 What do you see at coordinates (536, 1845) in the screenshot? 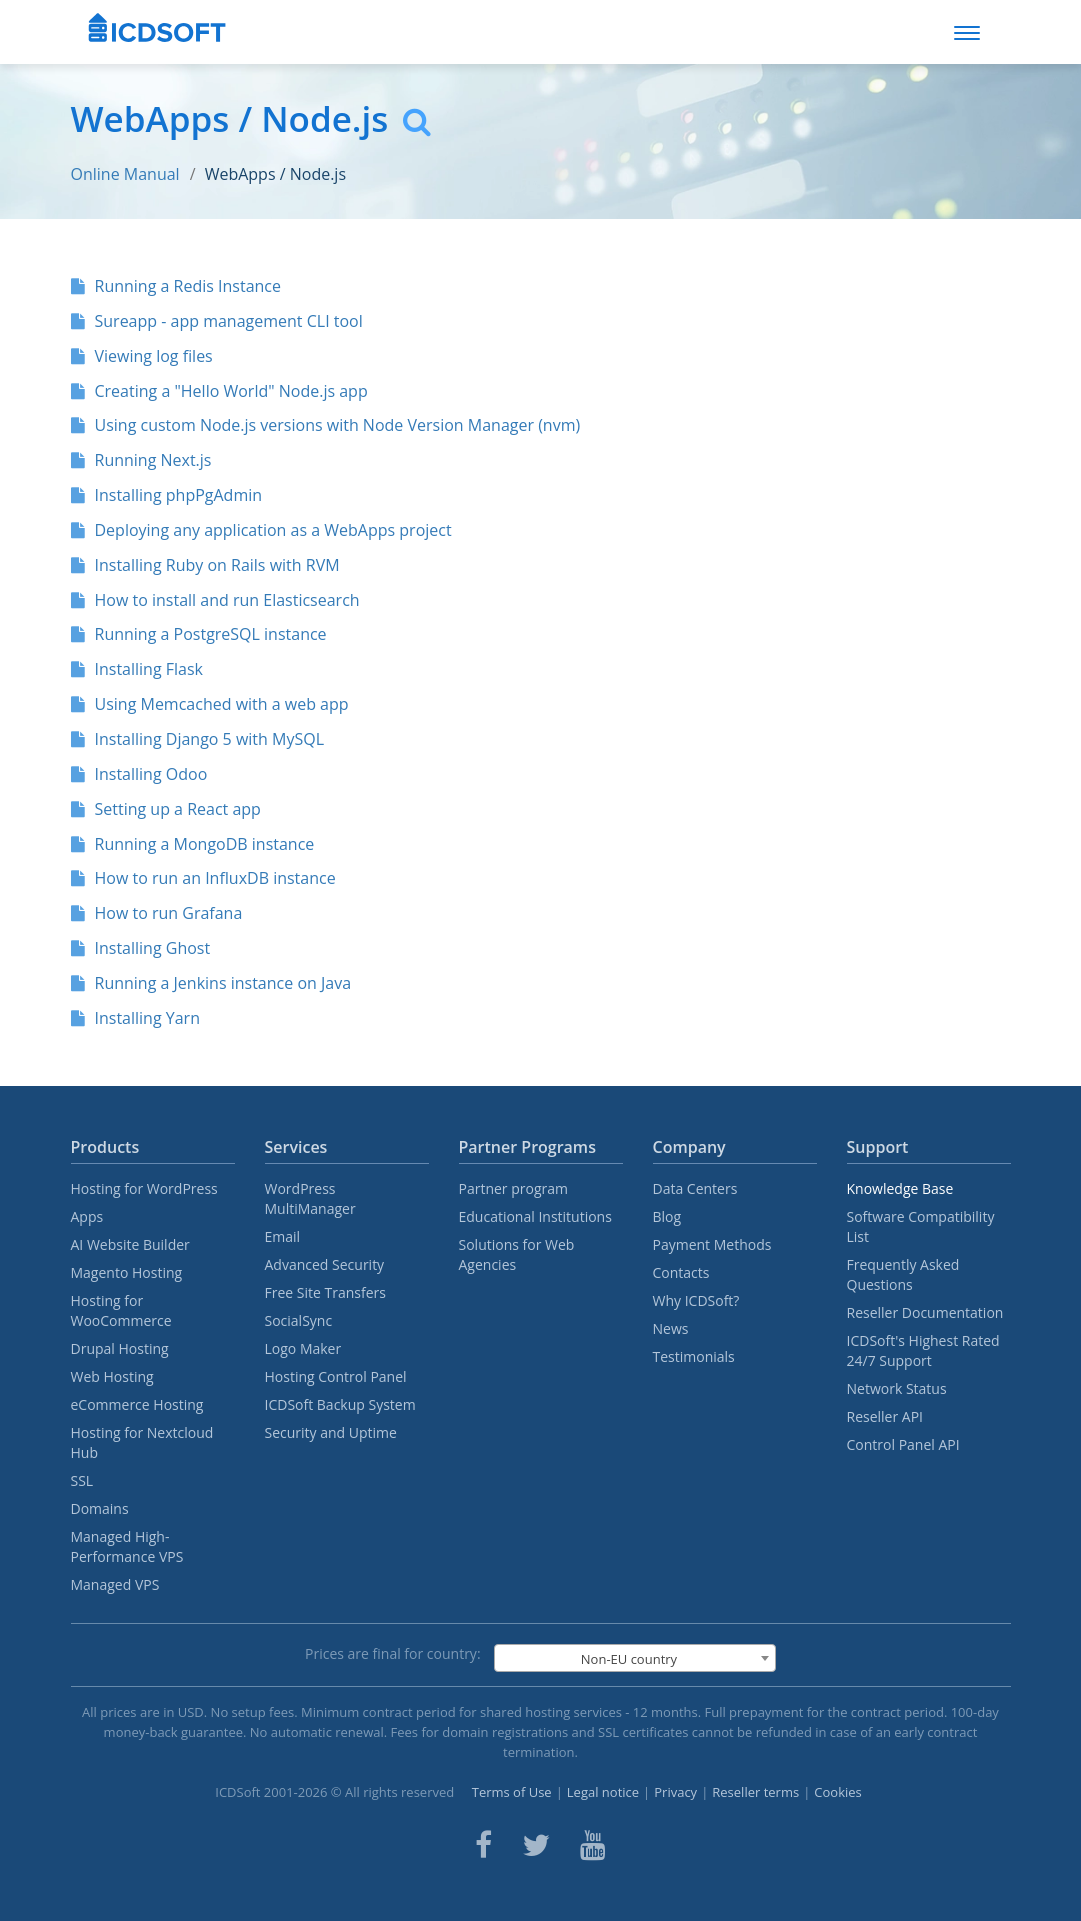
I see `[ICDsoft on Twitter]` at bounding box center [536, 1845].